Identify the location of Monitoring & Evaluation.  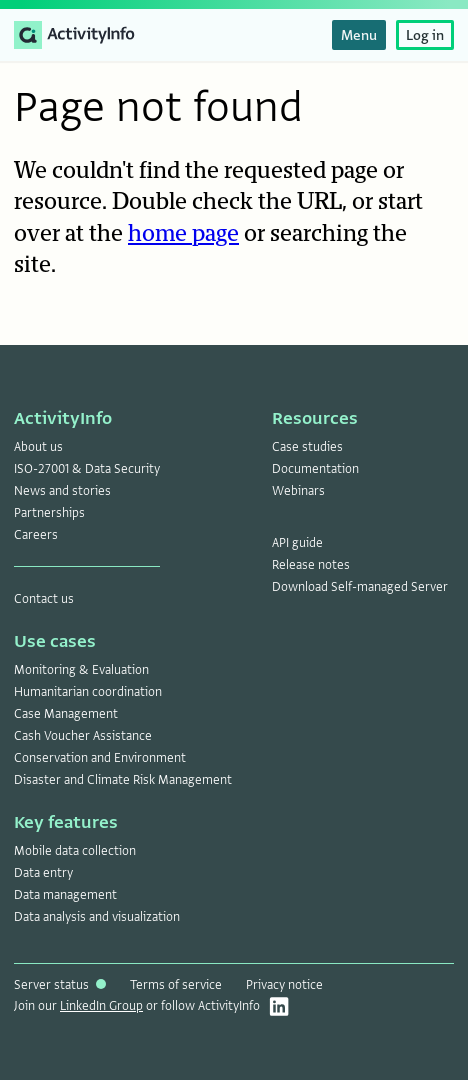
(81, 670).